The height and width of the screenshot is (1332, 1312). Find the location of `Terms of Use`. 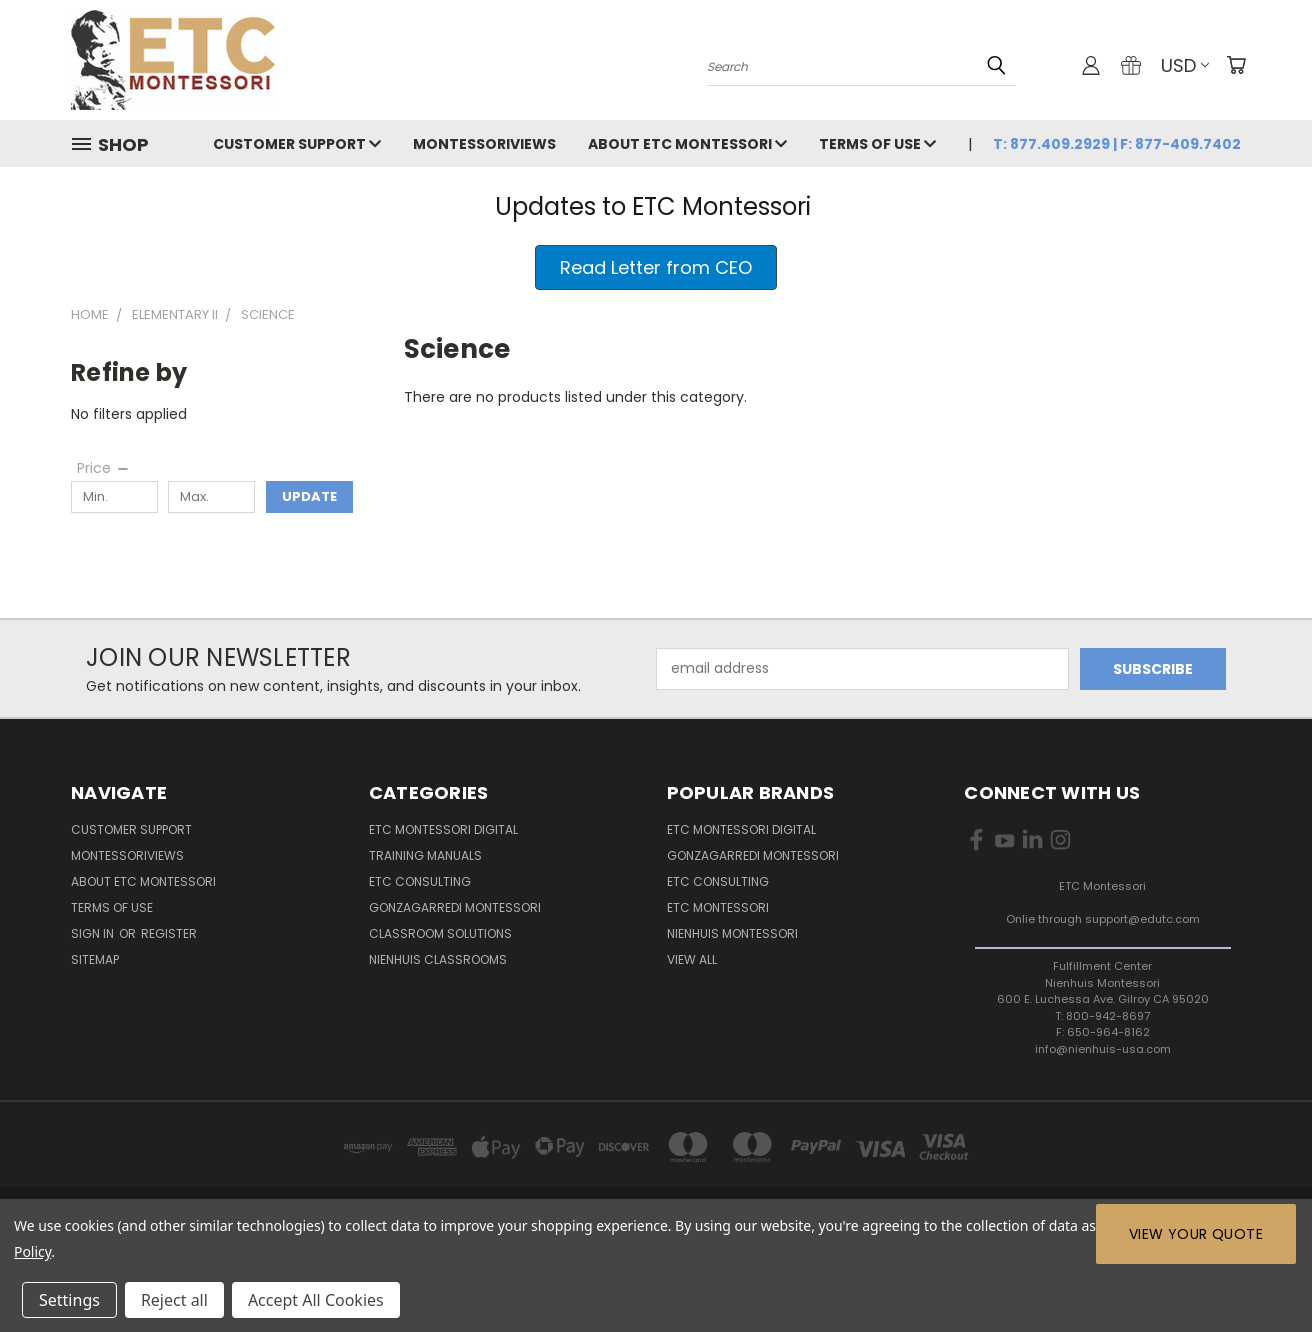

Terms of Use is located at coordinates (877, 144).